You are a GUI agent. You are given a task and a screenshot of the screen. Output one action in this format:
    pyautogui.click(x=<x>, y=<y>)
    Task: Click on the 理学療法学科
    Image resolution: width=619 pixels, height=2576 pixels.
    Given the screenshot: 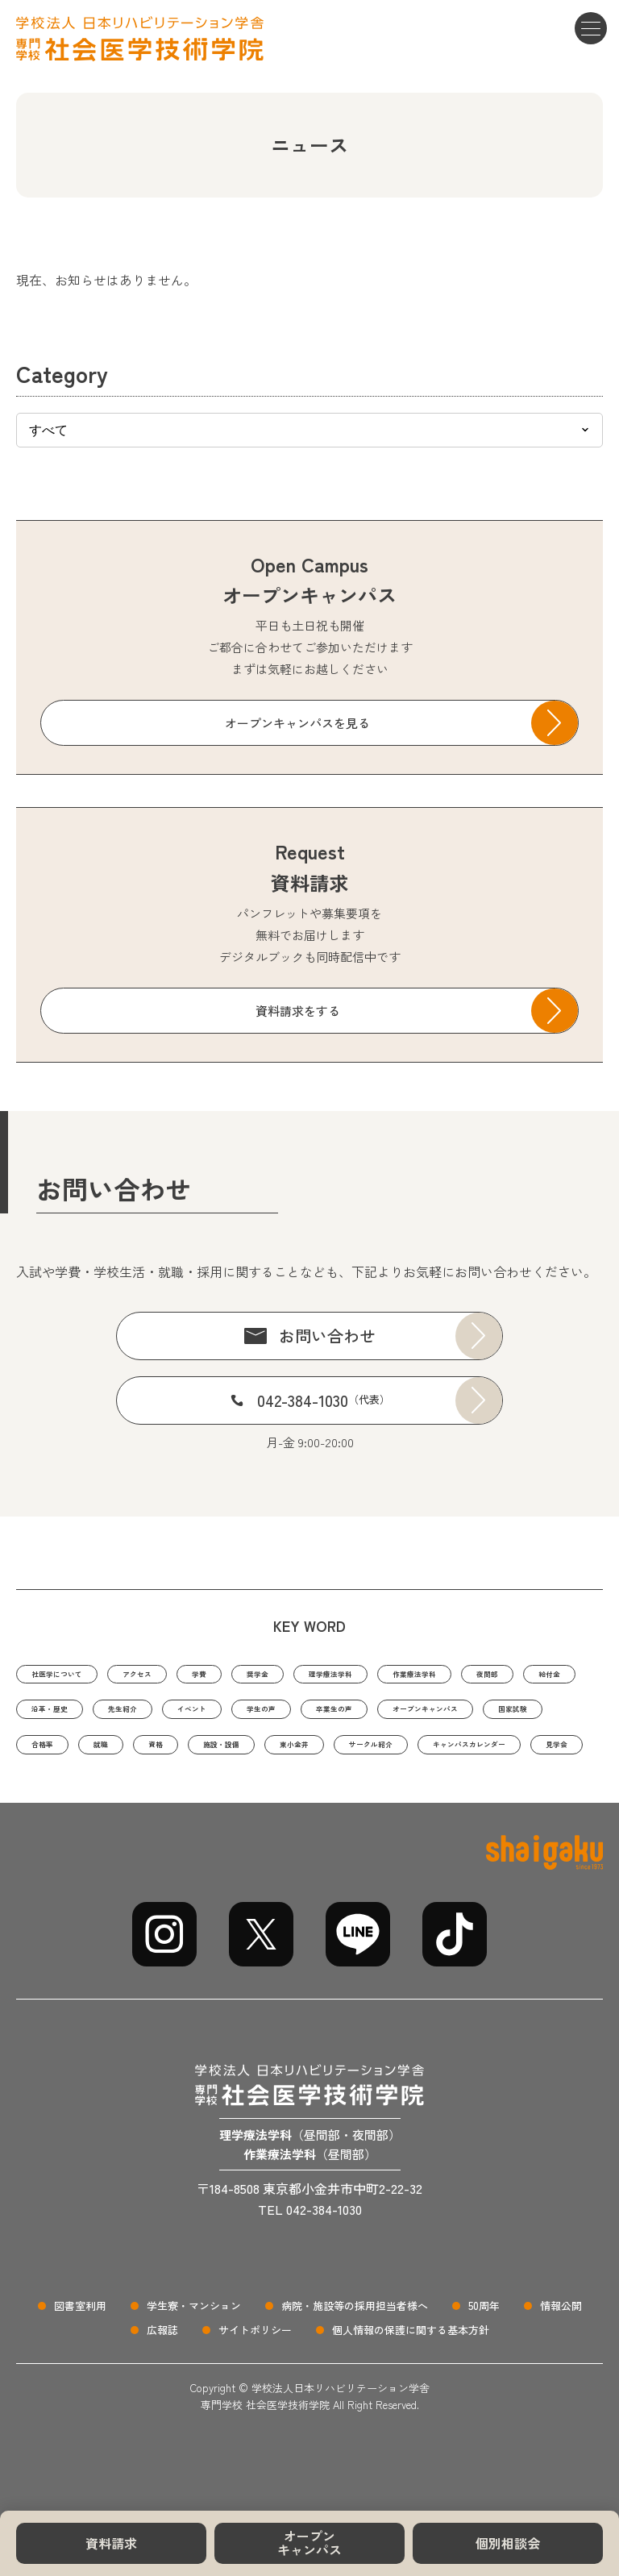 What is the action you would take?
    pyautogui.click(x=422, y=1675)
    